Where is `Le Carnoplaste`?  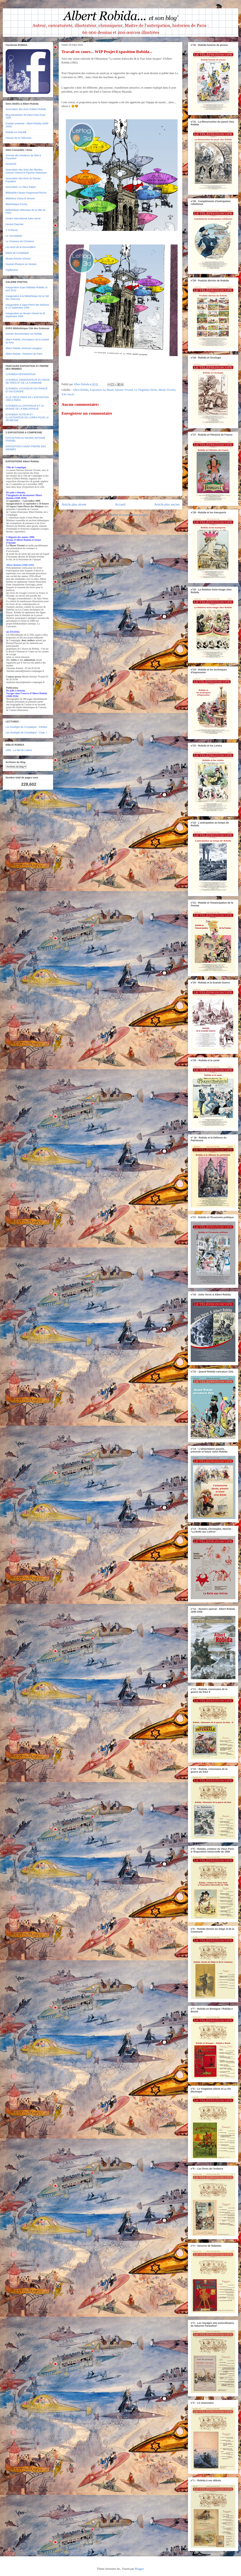
Le Carnoplaste is located at coordinates (14, 235).